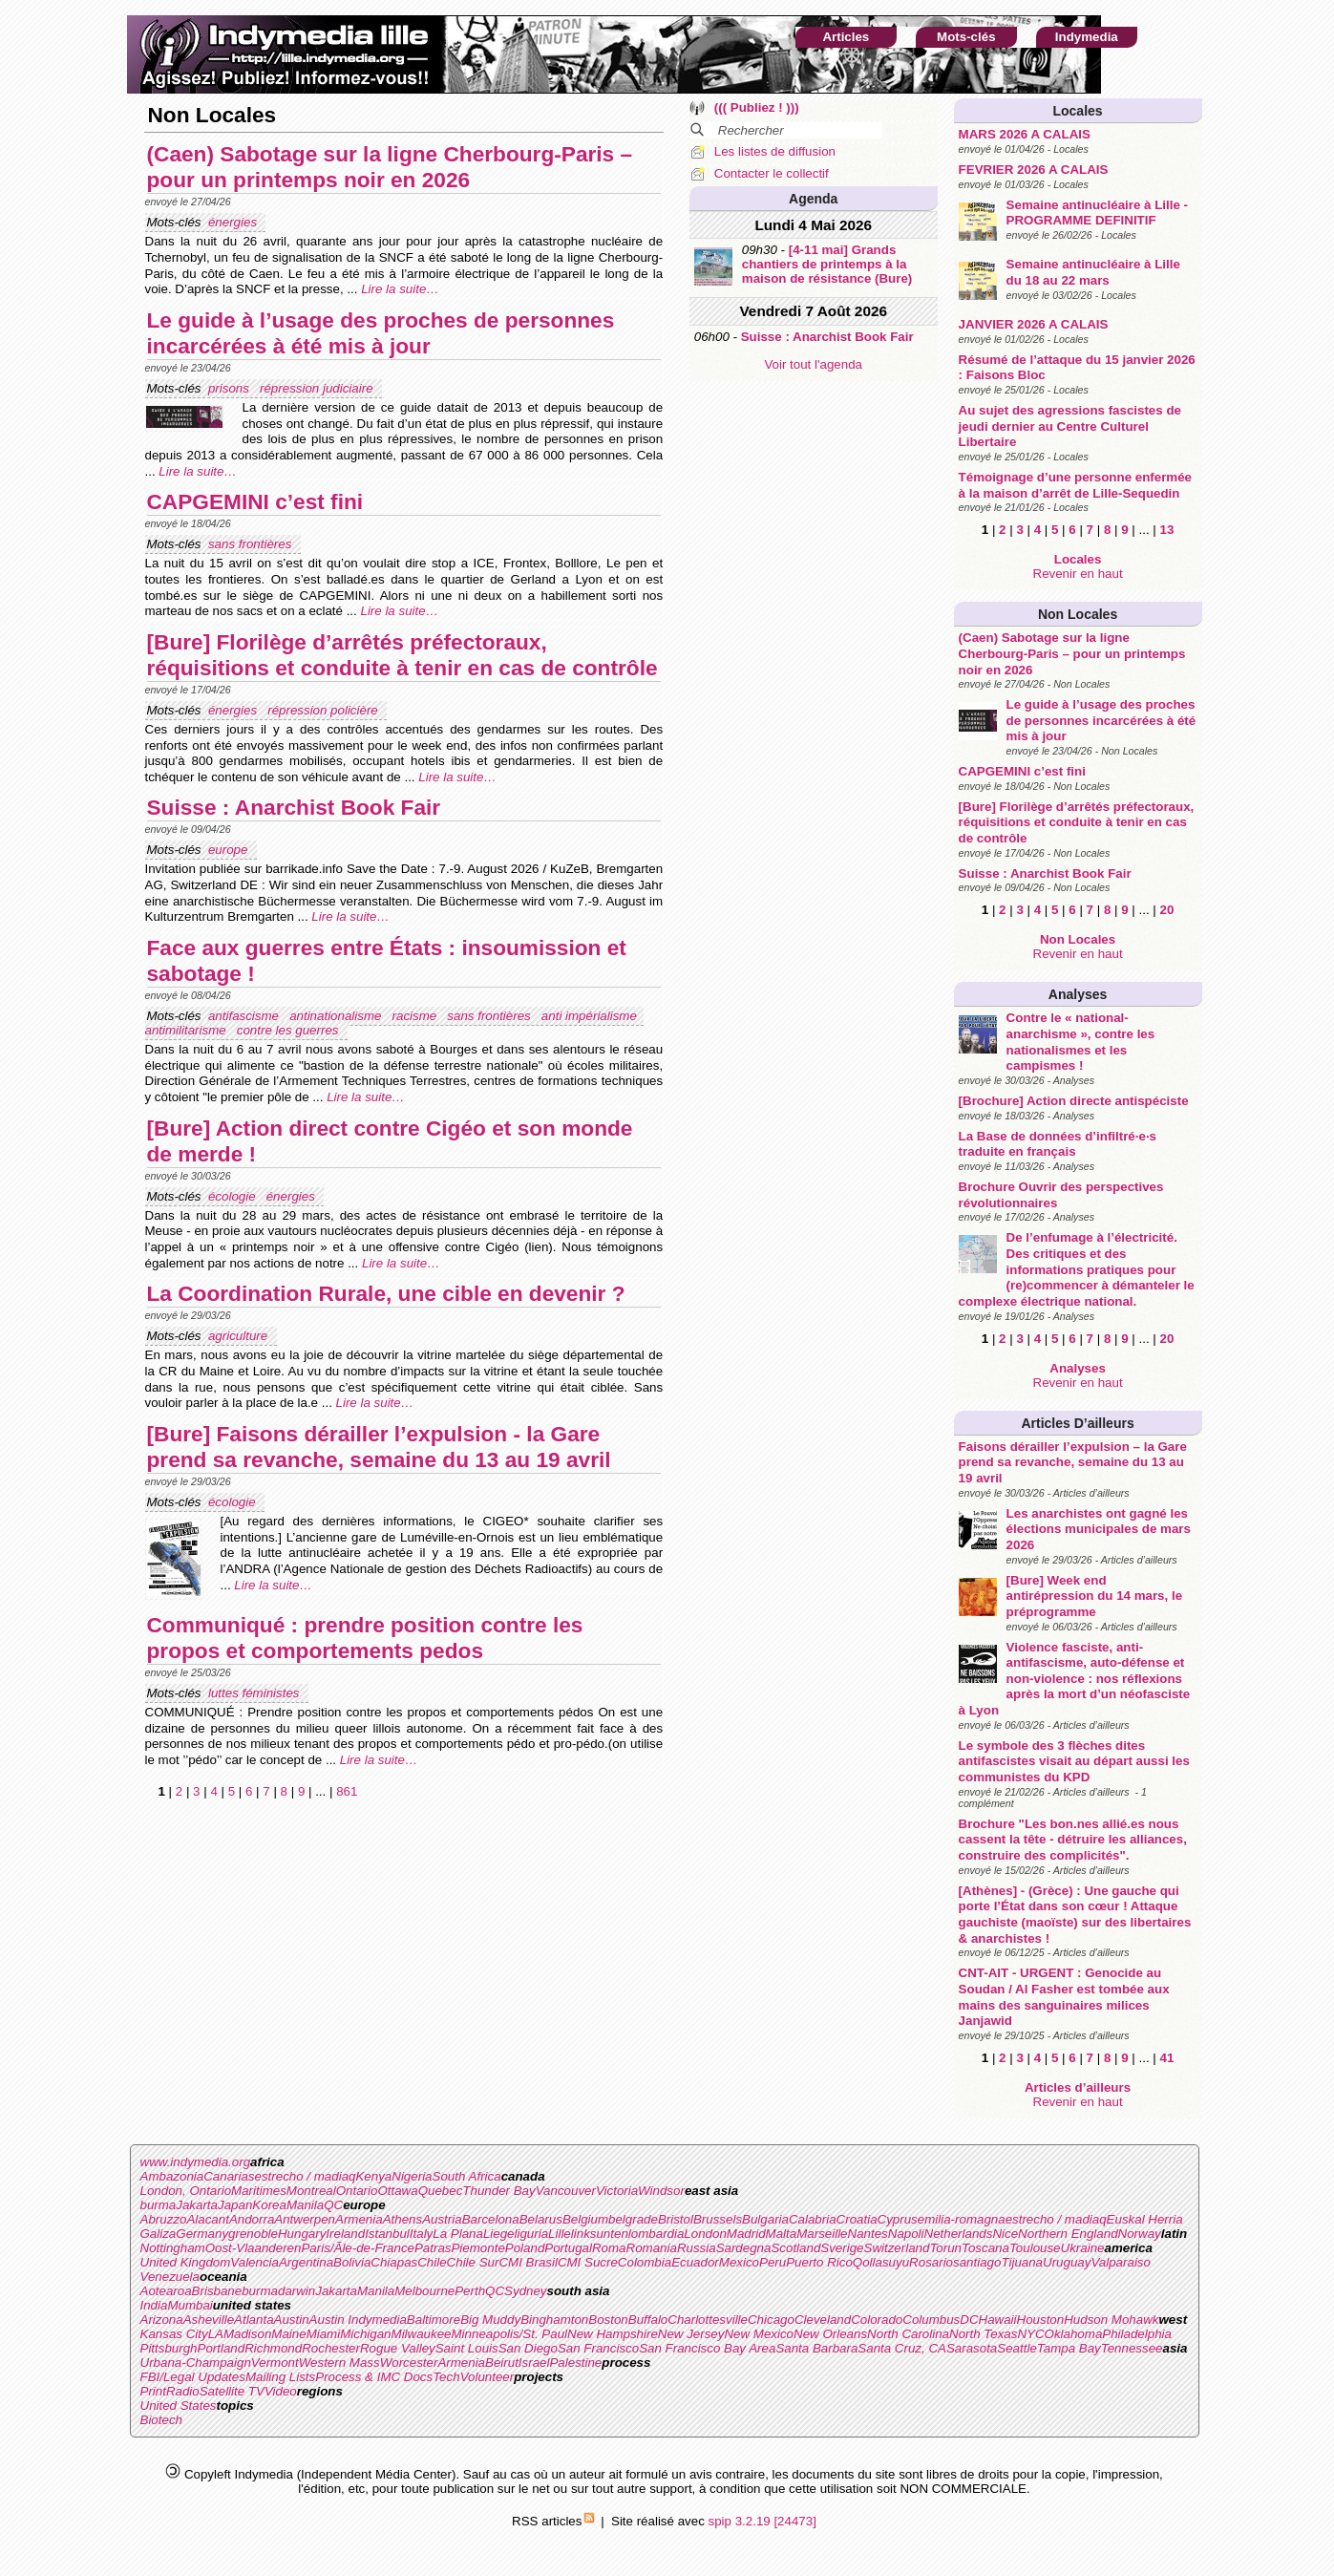 The image size is (1334, 2576). I want to click on San Francisco Bay Area, so click(707, 2348).